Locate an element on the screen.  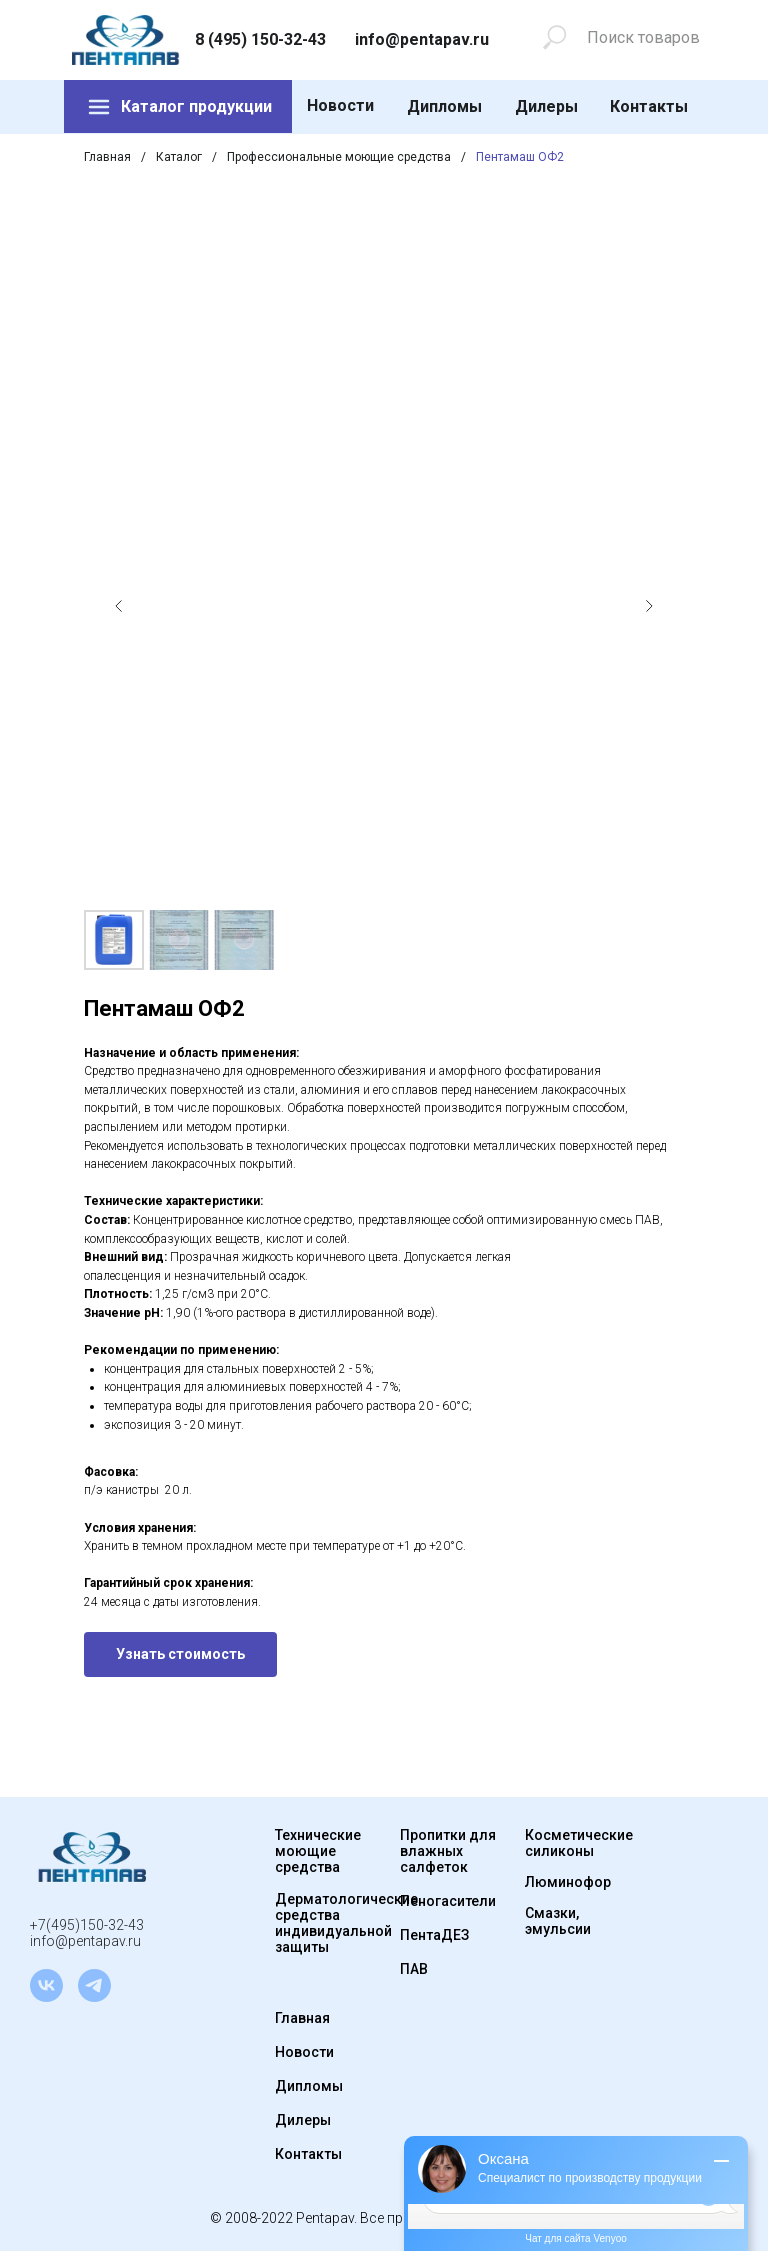
Дерматологические средства индивидуальной защиты is located at coordinates (346, 1923).